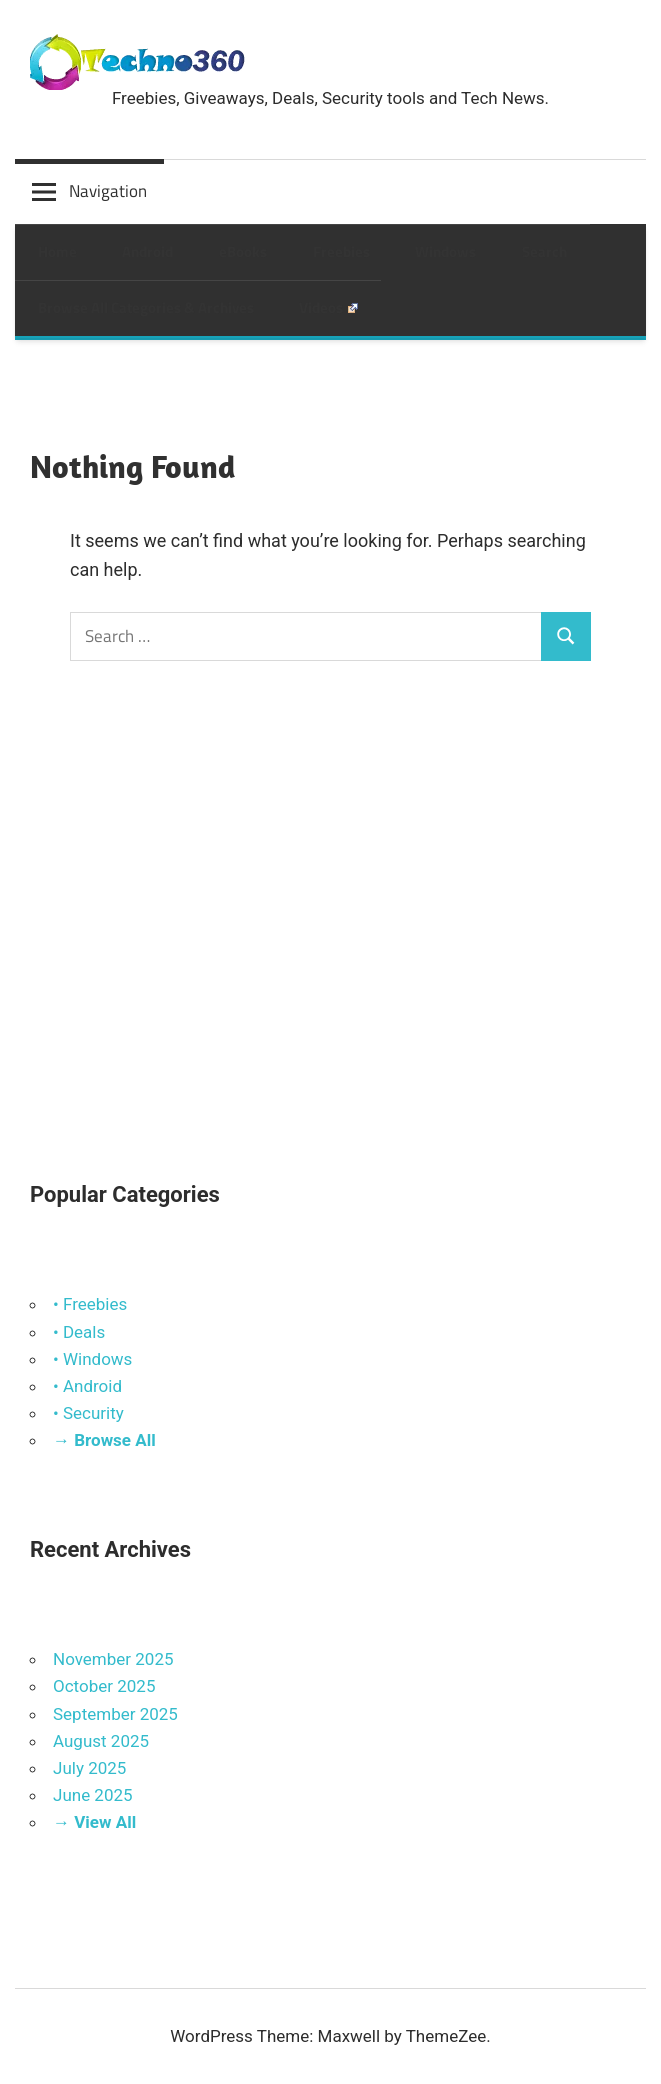  Describe the element at coordinates (101, 1741) in the screenshot. I see `August 2025` at that location.